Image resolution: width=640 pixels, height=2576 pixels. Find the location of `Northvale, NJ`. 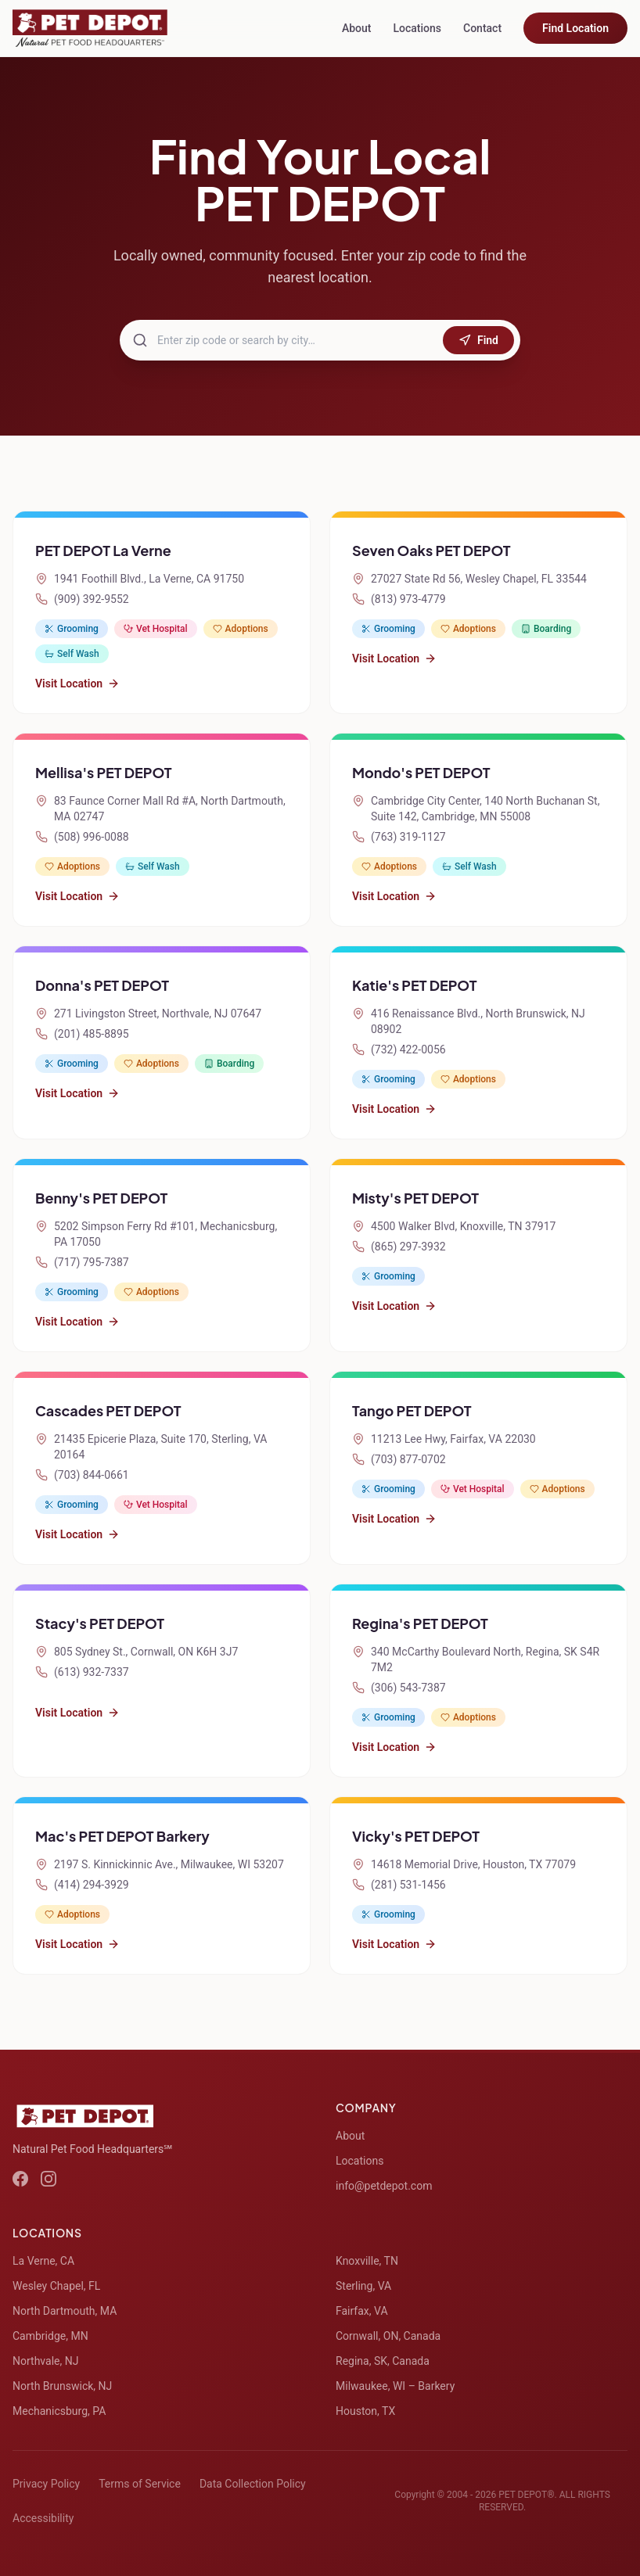

Northvale, NJ is located at coordinates (45, 2361).